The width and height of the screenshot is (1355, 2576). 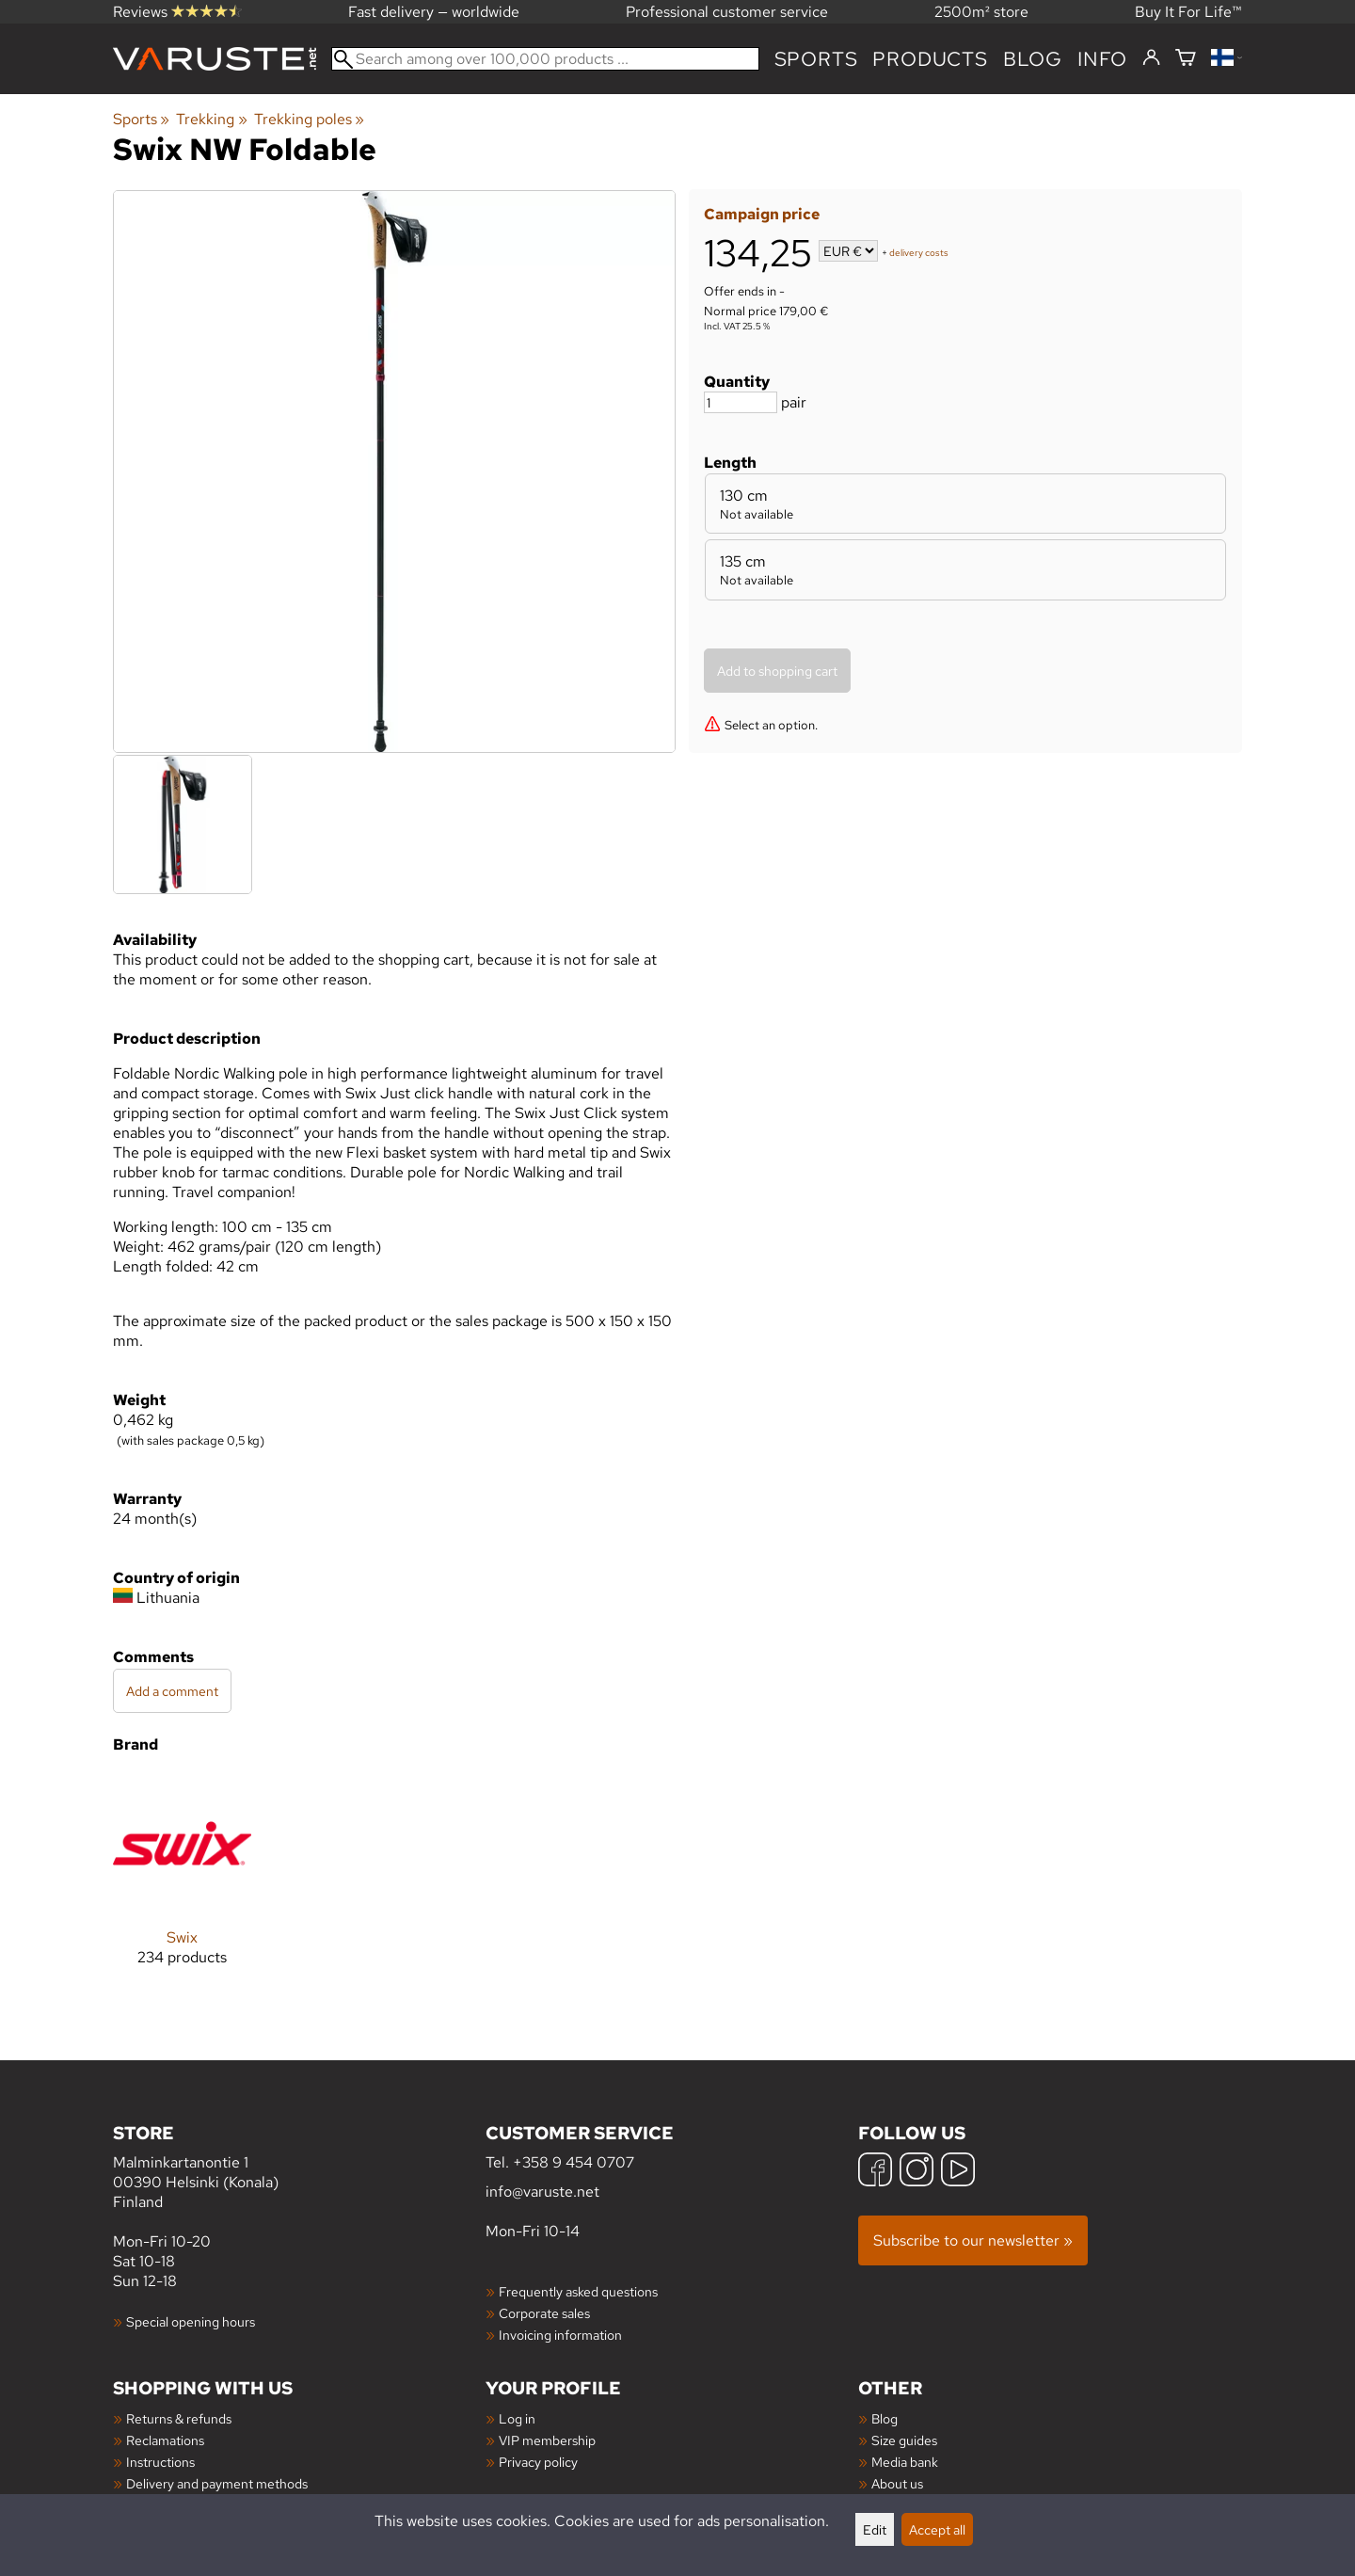 I want to click on delivery costs, so click(x=918, y=253).